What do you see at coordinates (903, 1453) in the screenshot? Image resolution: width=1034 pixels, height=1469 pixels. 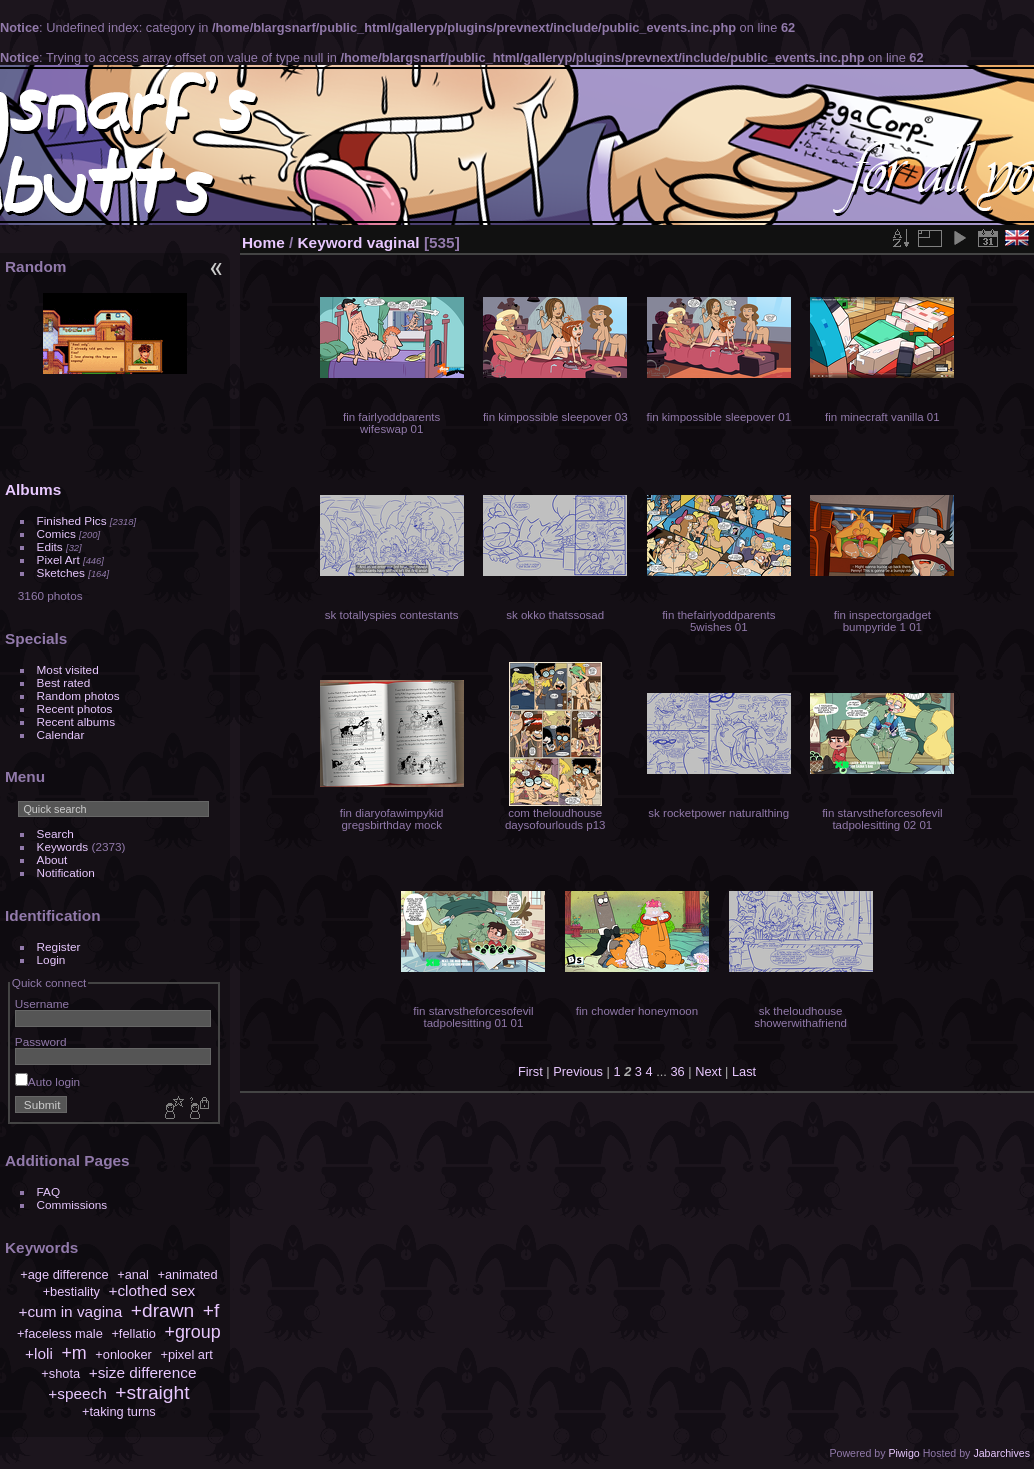 I see `Piwigo` at bounding box center [903, 1453].